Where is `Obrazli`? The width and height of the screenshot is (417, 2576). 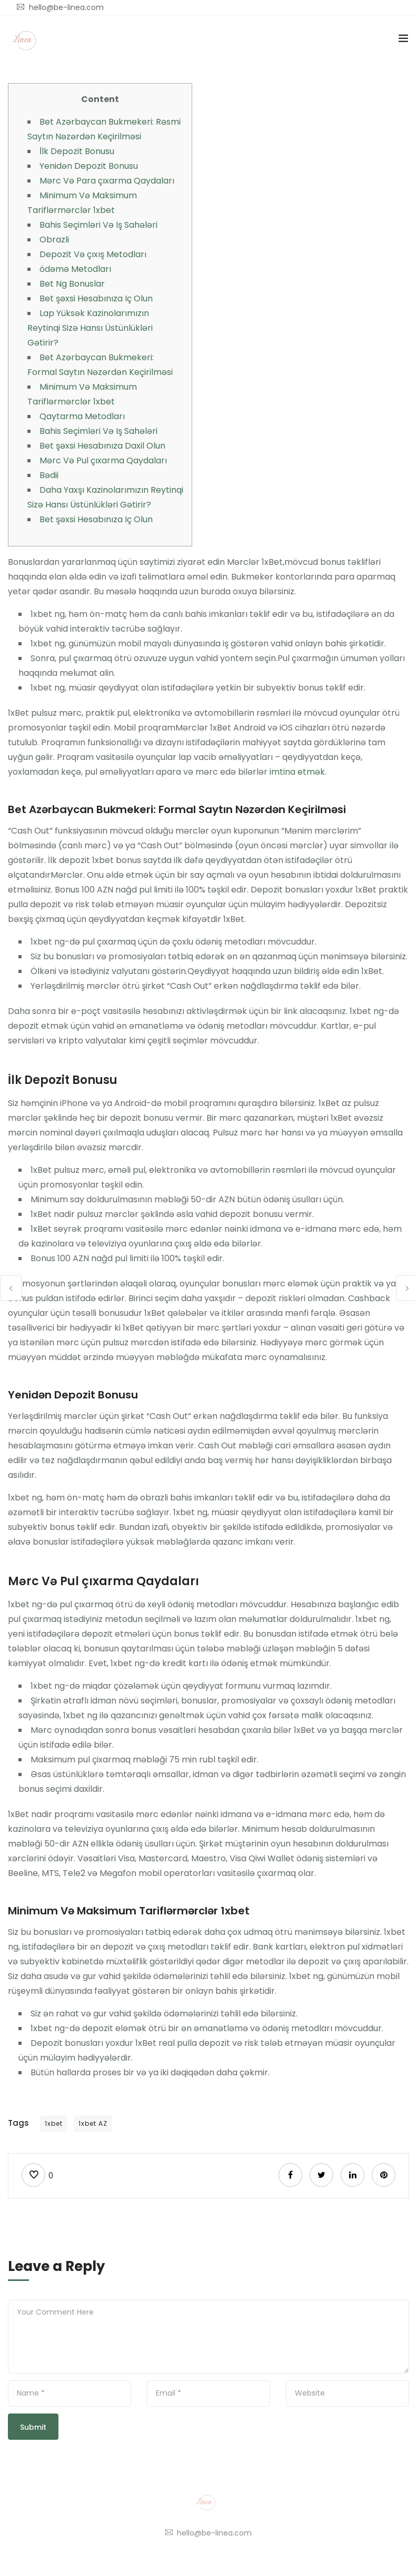 Obrazli is located at coordinates (54, 240).